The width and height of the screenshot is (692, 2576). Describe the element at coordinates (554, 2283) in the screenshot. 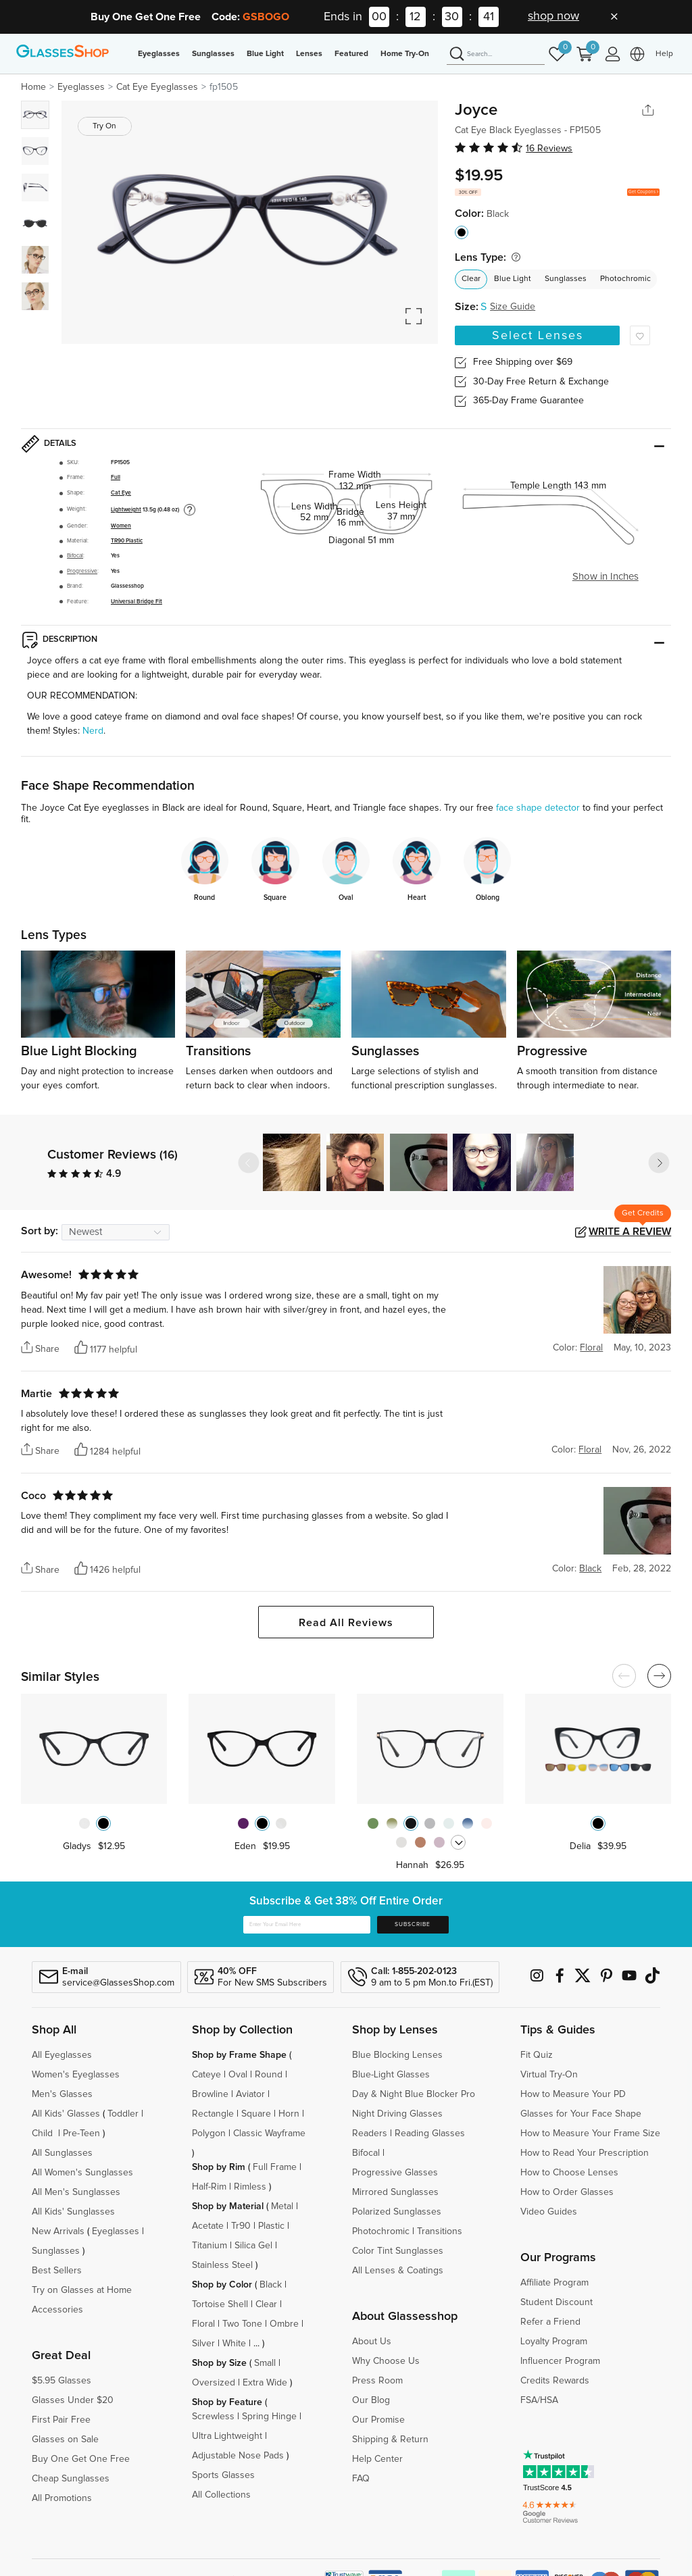

I see `Affiliate Program` at that location.